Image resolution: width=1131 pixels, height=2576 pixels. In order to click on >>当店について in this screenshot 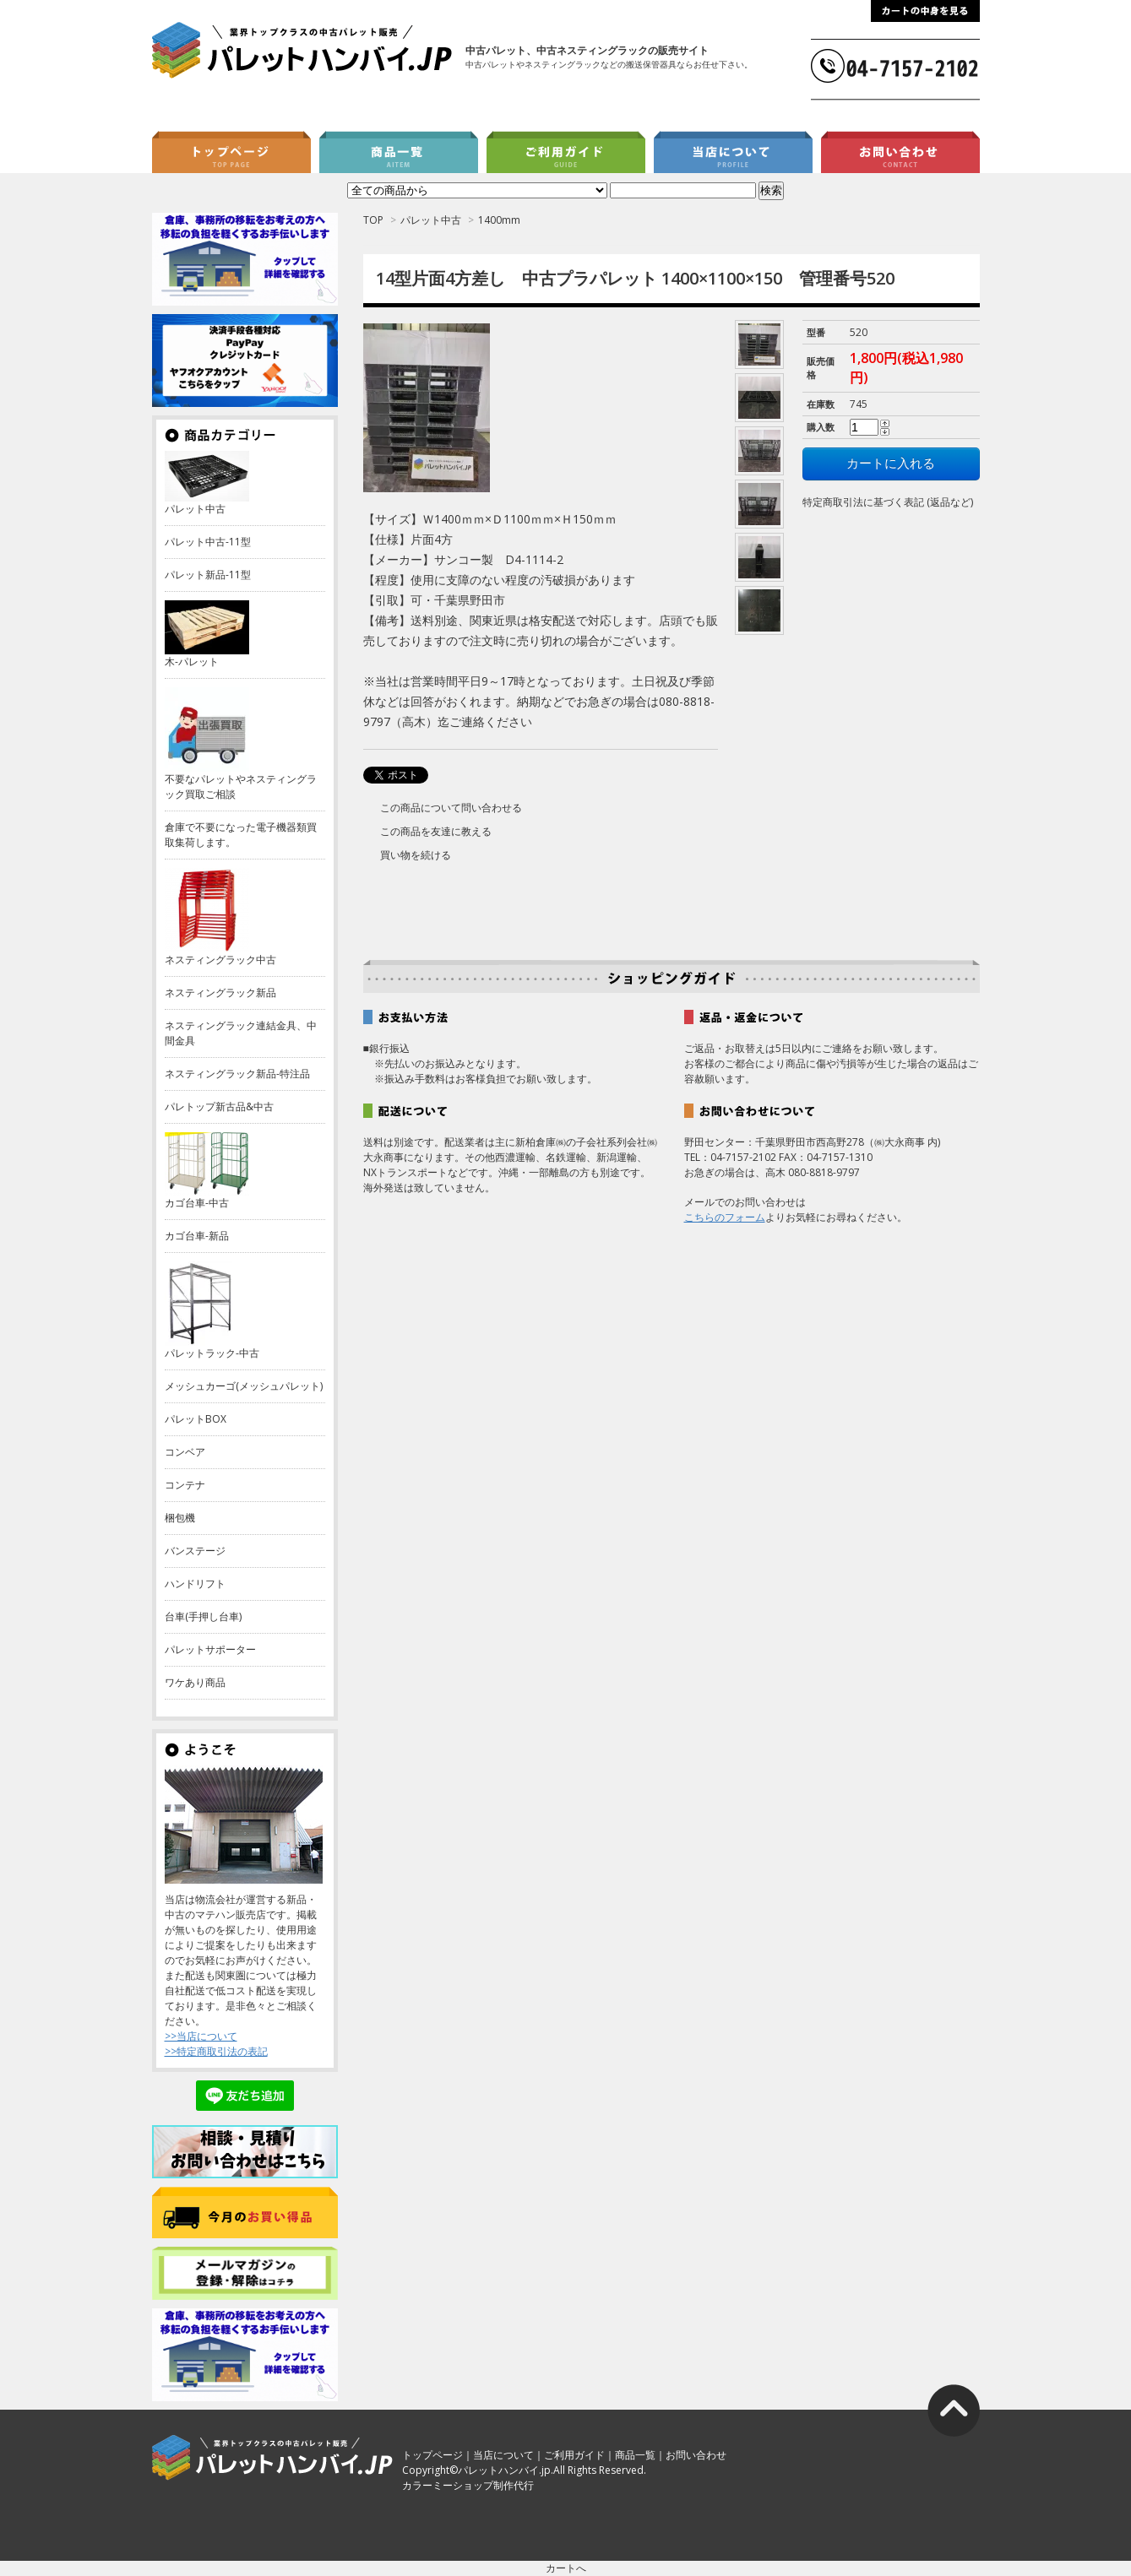, I will do `click(201, 2036)`.